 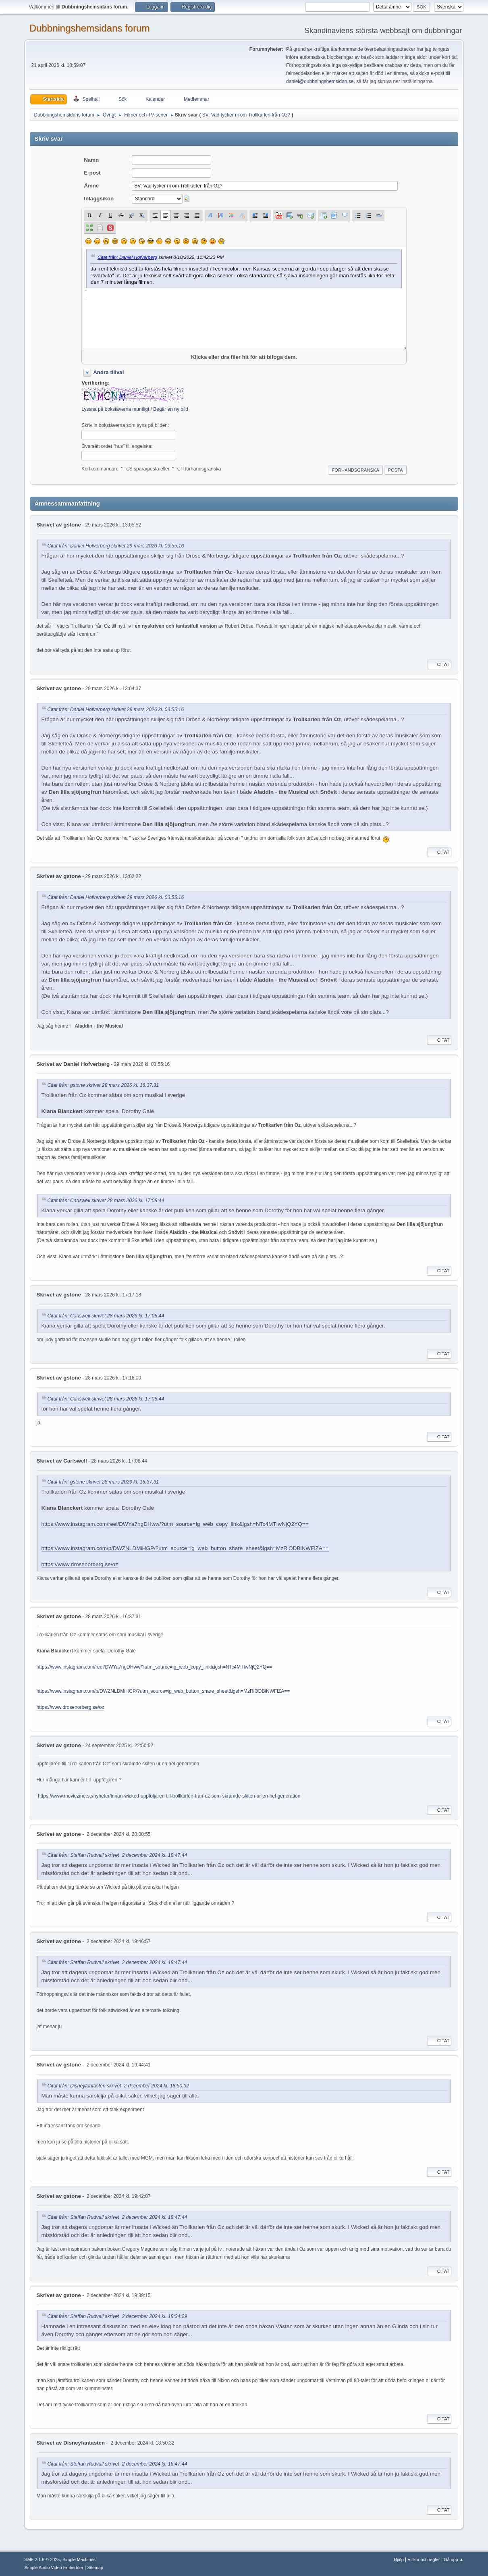 I want to click on Citat från: Disneyfantasten skrivet 2 december 2024 kl. 18:50:32, so click(x=118, y=2086).